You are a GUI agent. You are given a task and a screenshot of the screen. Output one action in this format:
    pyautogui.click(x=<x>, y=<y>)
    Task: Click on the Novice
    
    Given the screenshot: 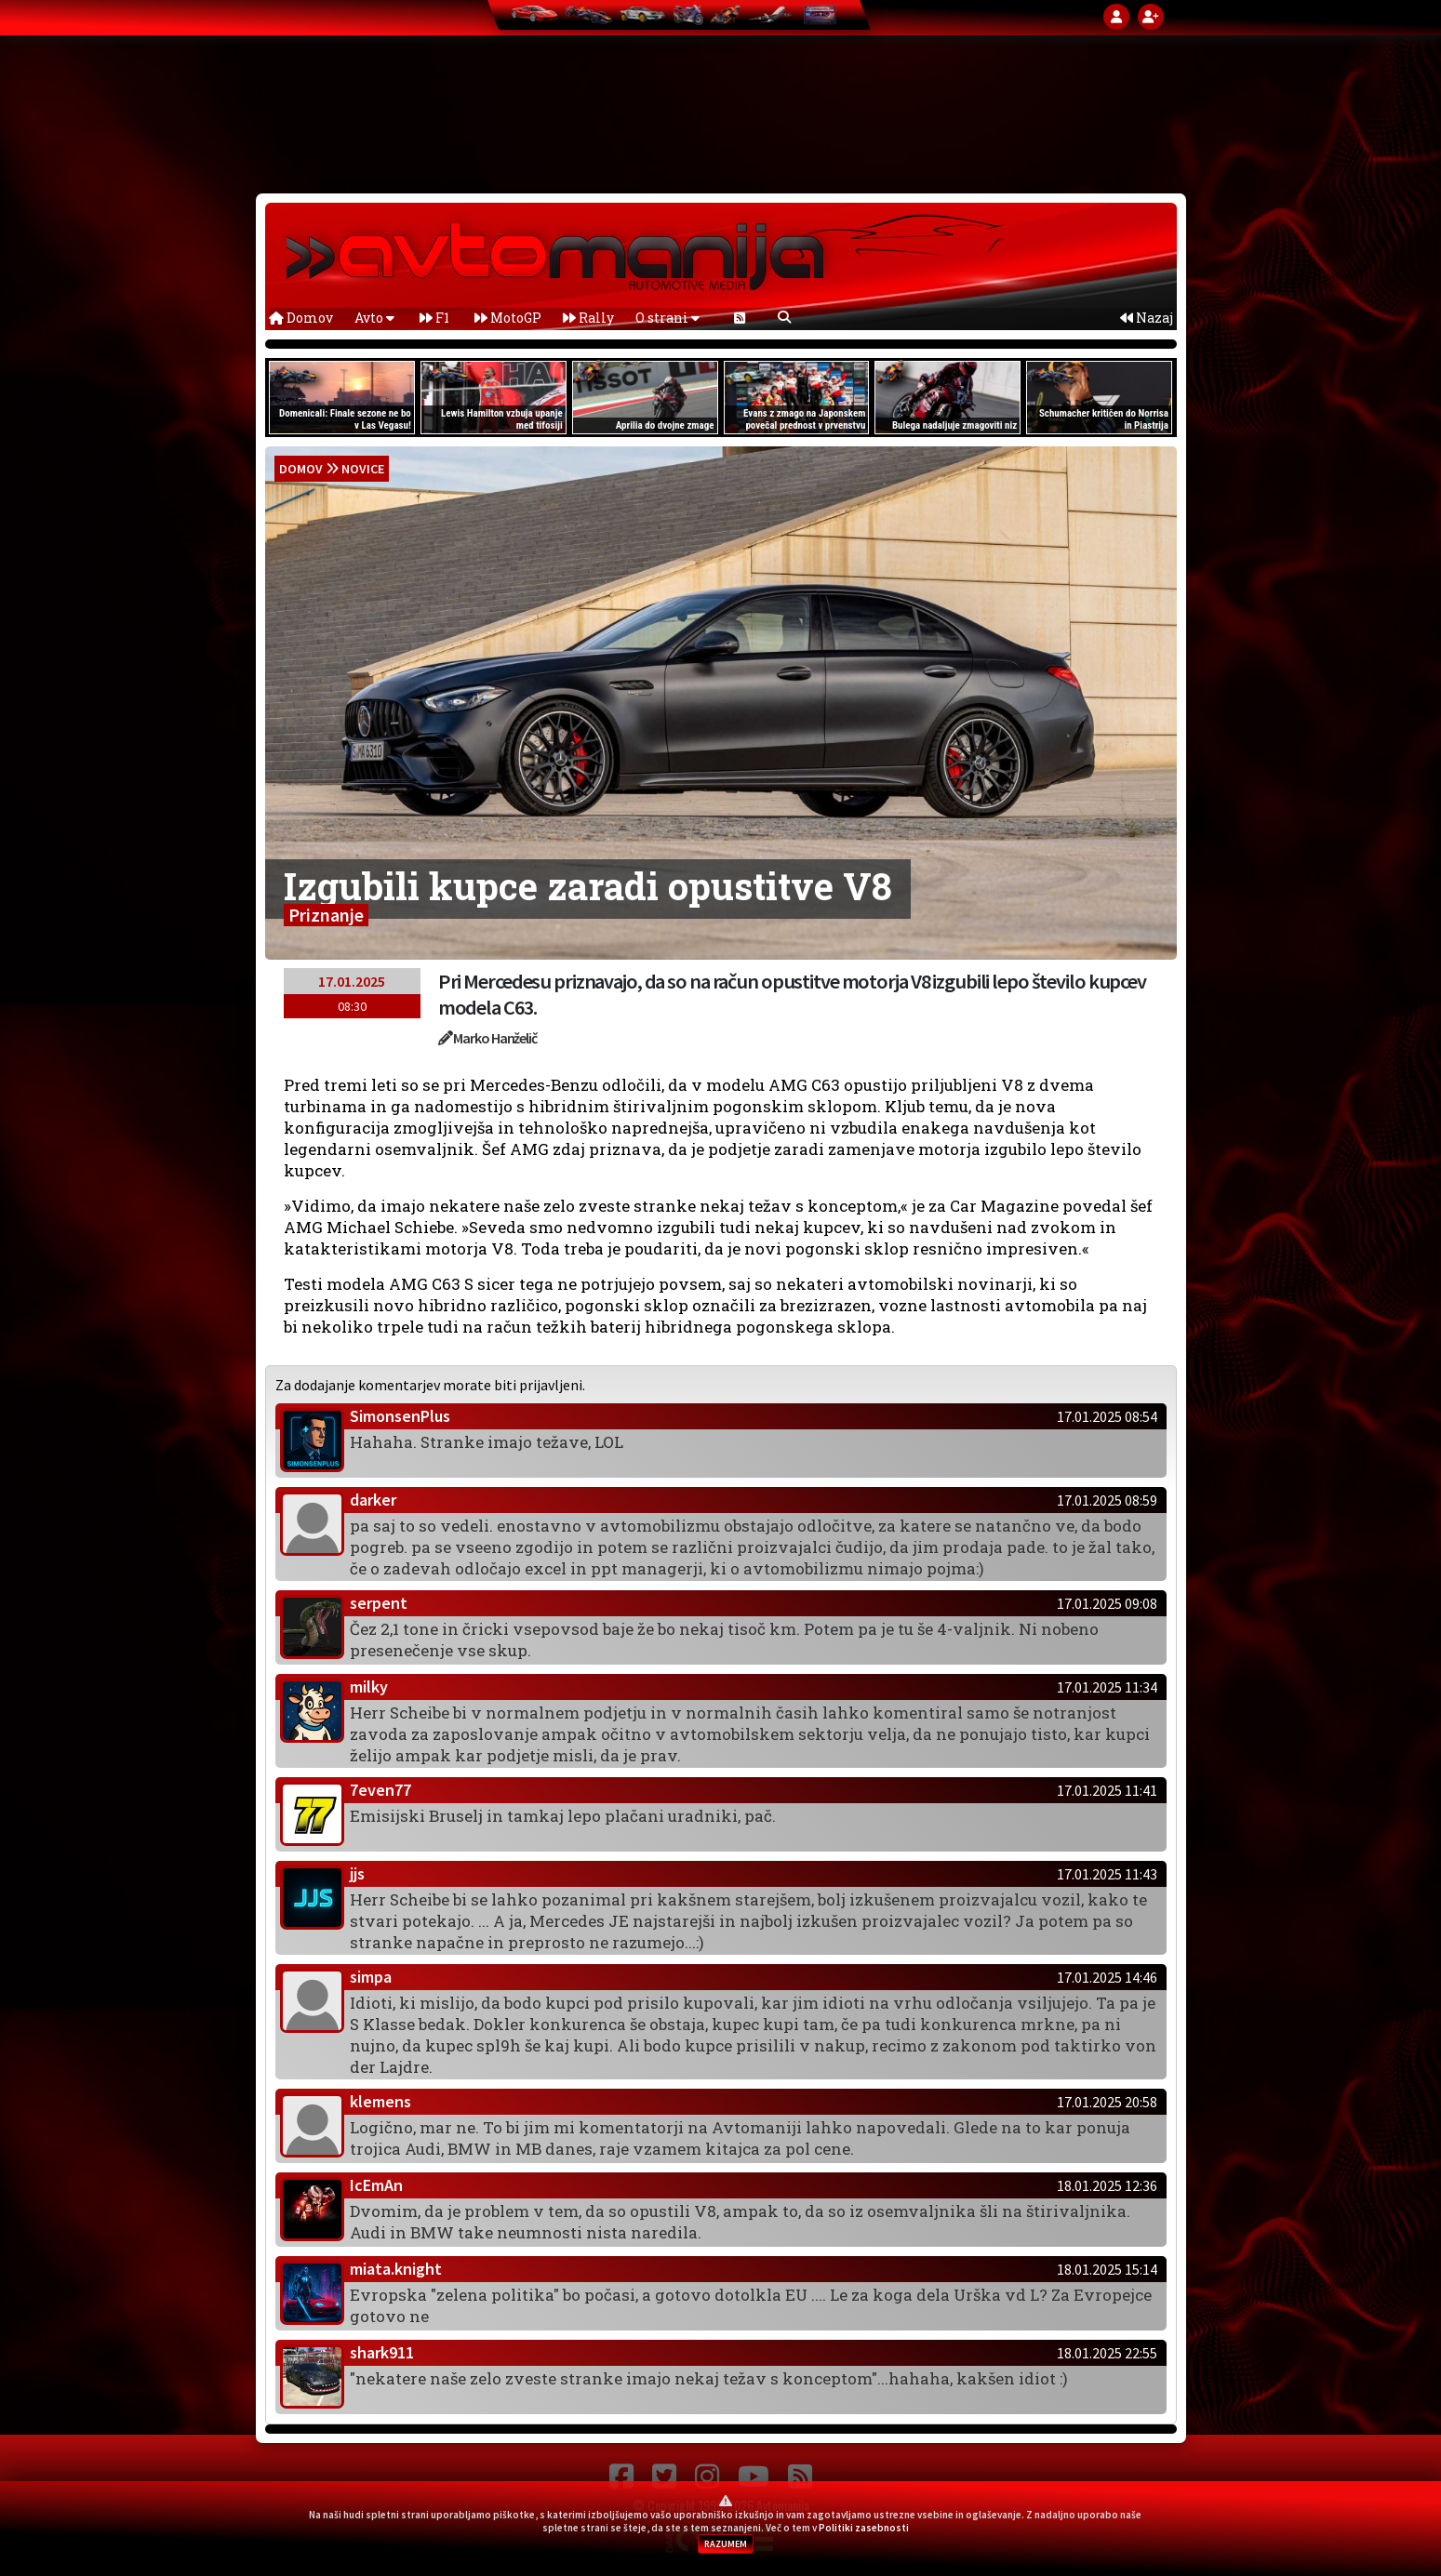 What is the action you would take?
    pyautogui.click(x=362, y=468)
    